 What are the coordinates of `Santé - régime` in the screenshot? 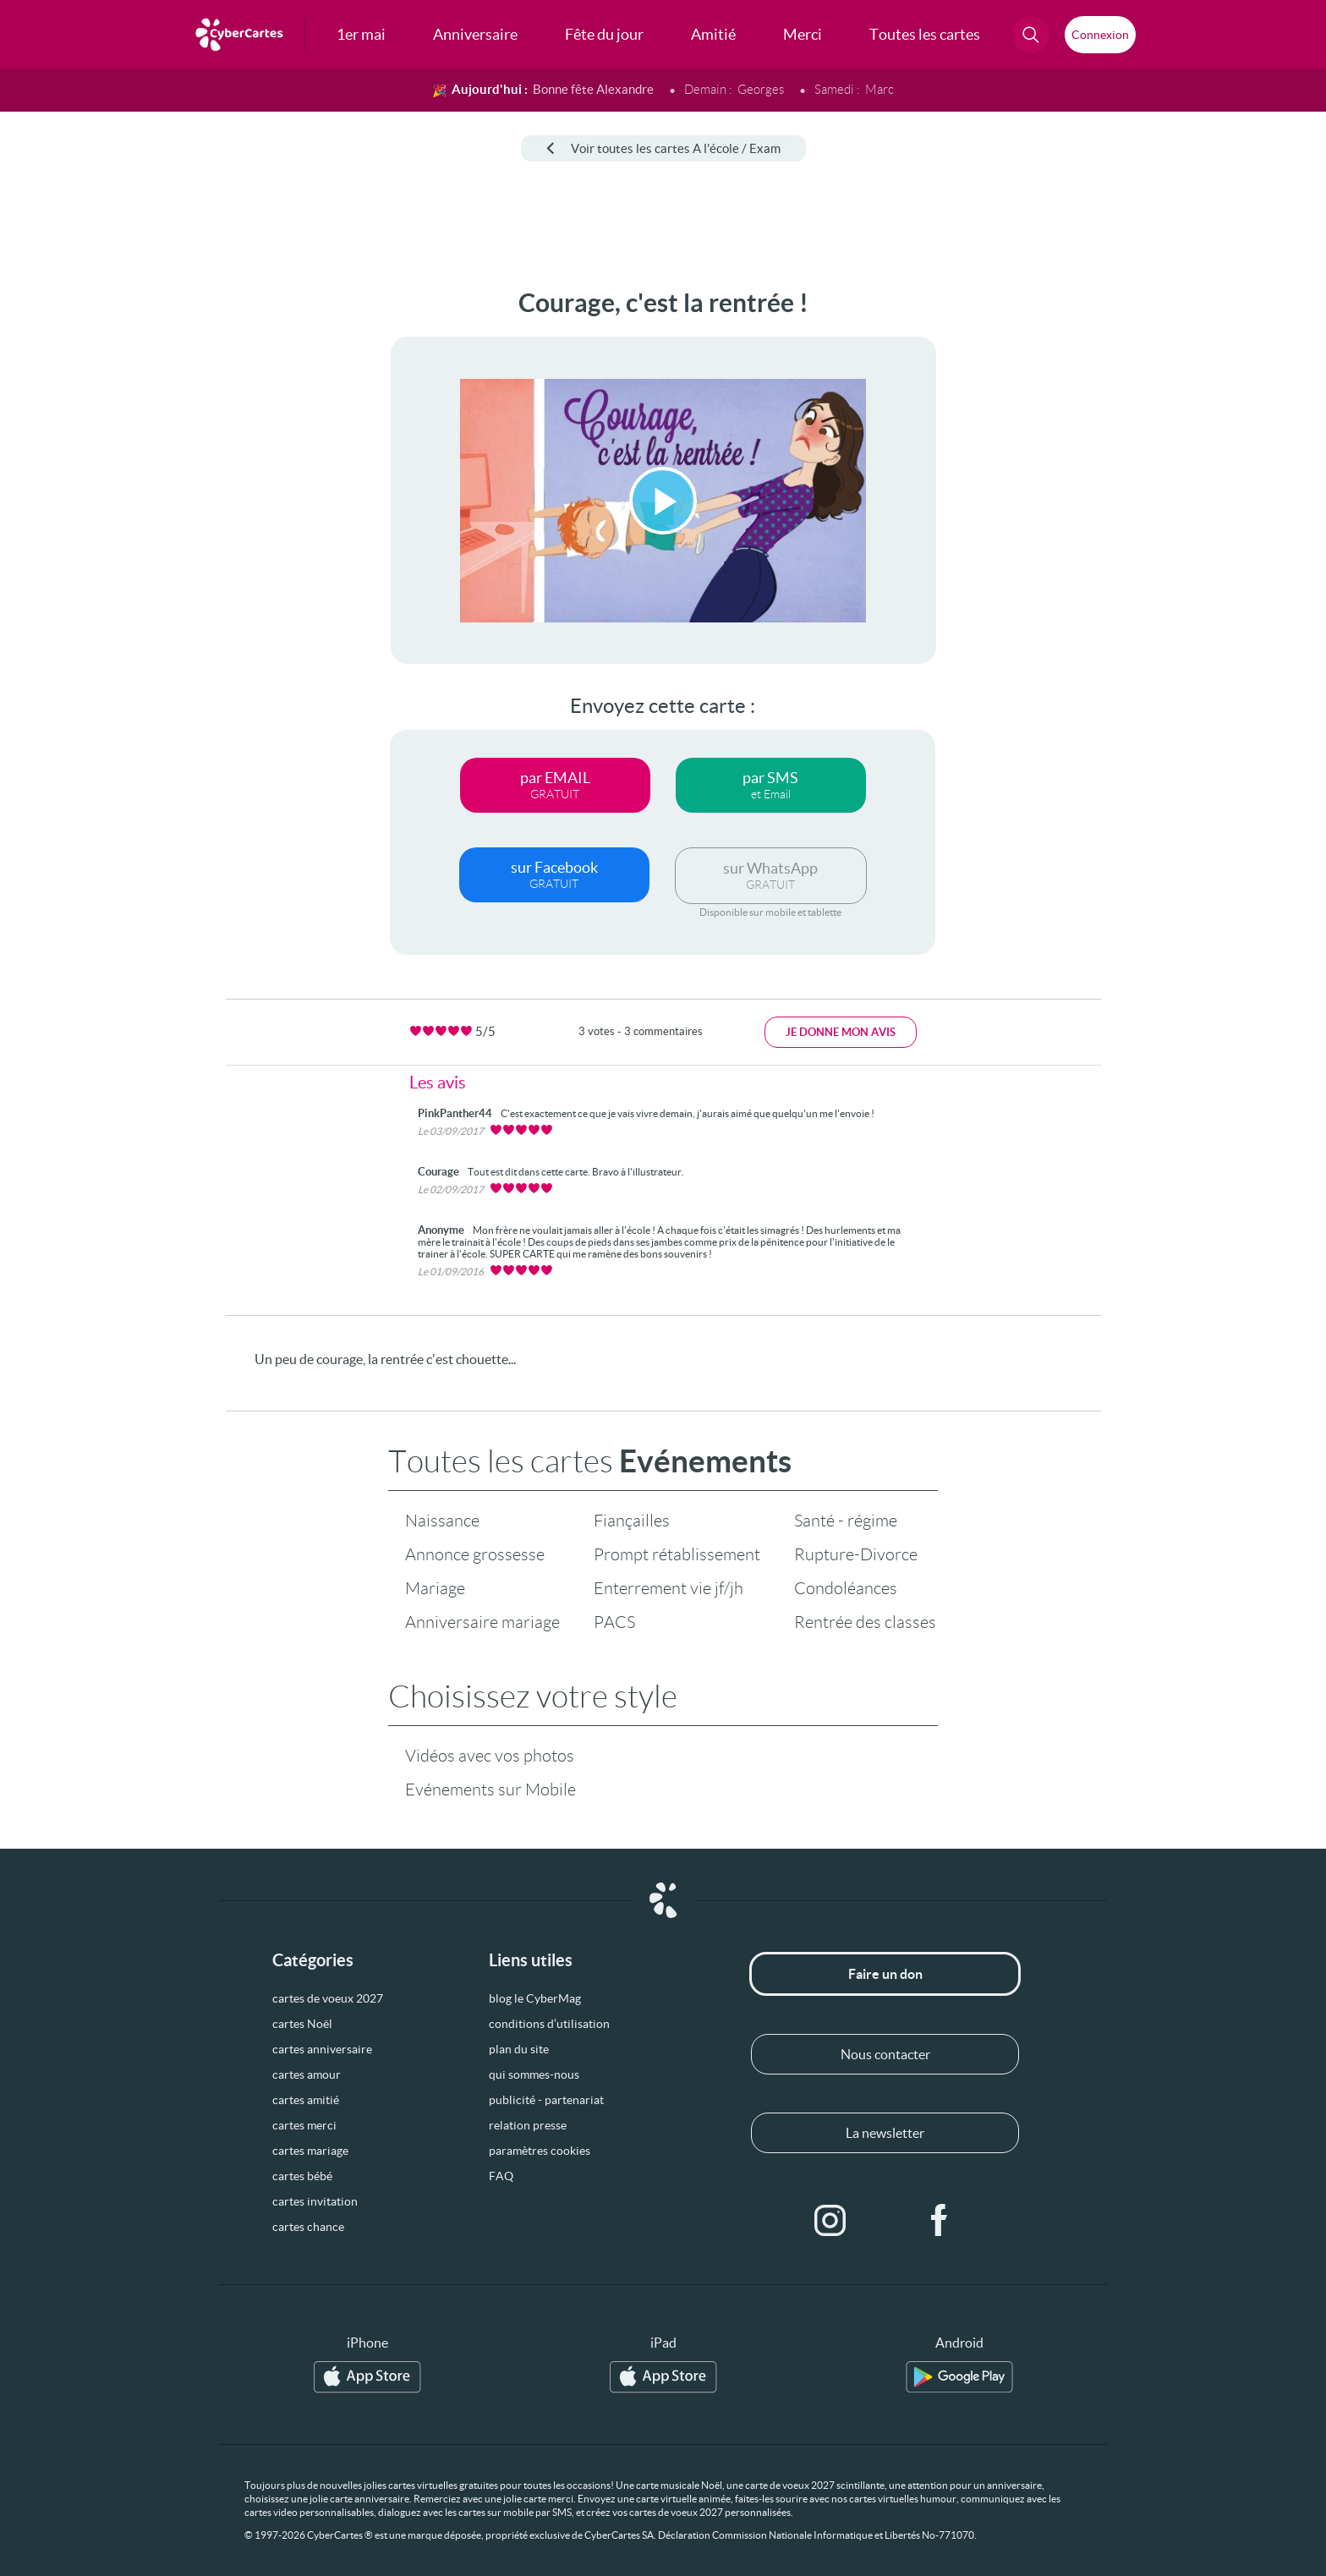 It's located at (845, 1520).